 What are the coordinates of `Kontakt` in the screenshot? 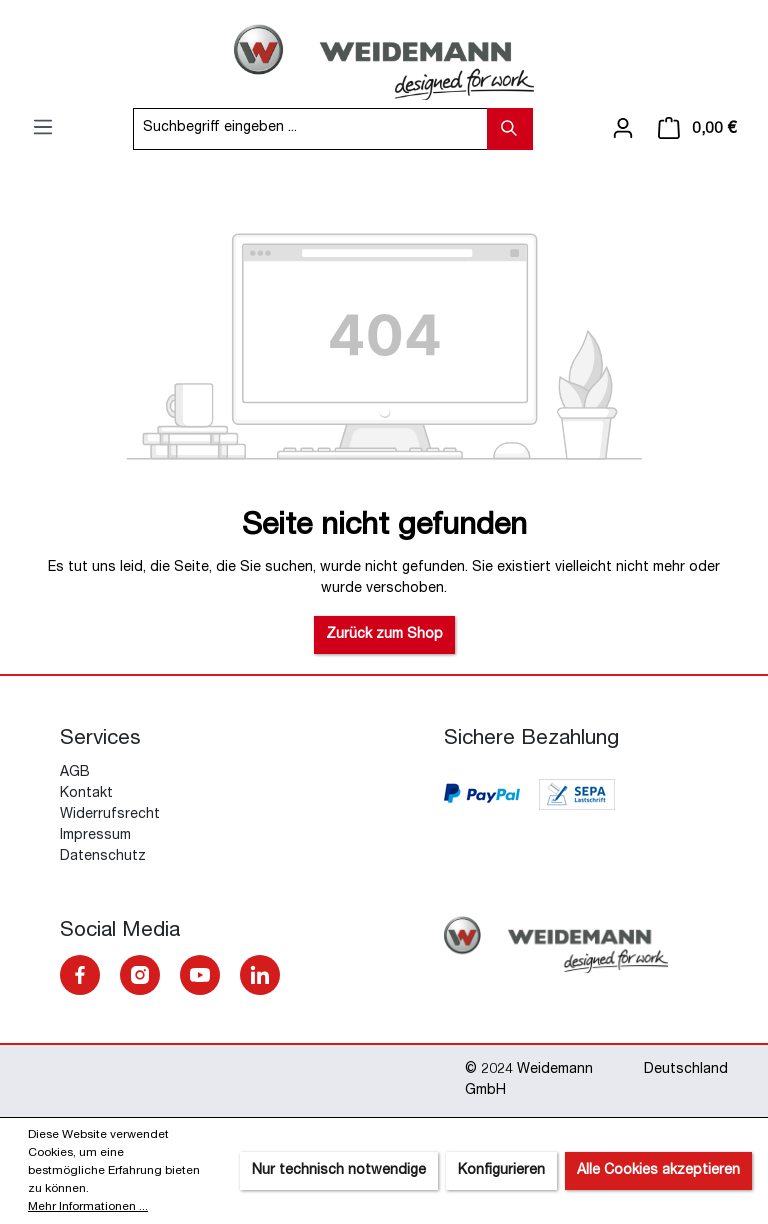 It's located at (86, 794).